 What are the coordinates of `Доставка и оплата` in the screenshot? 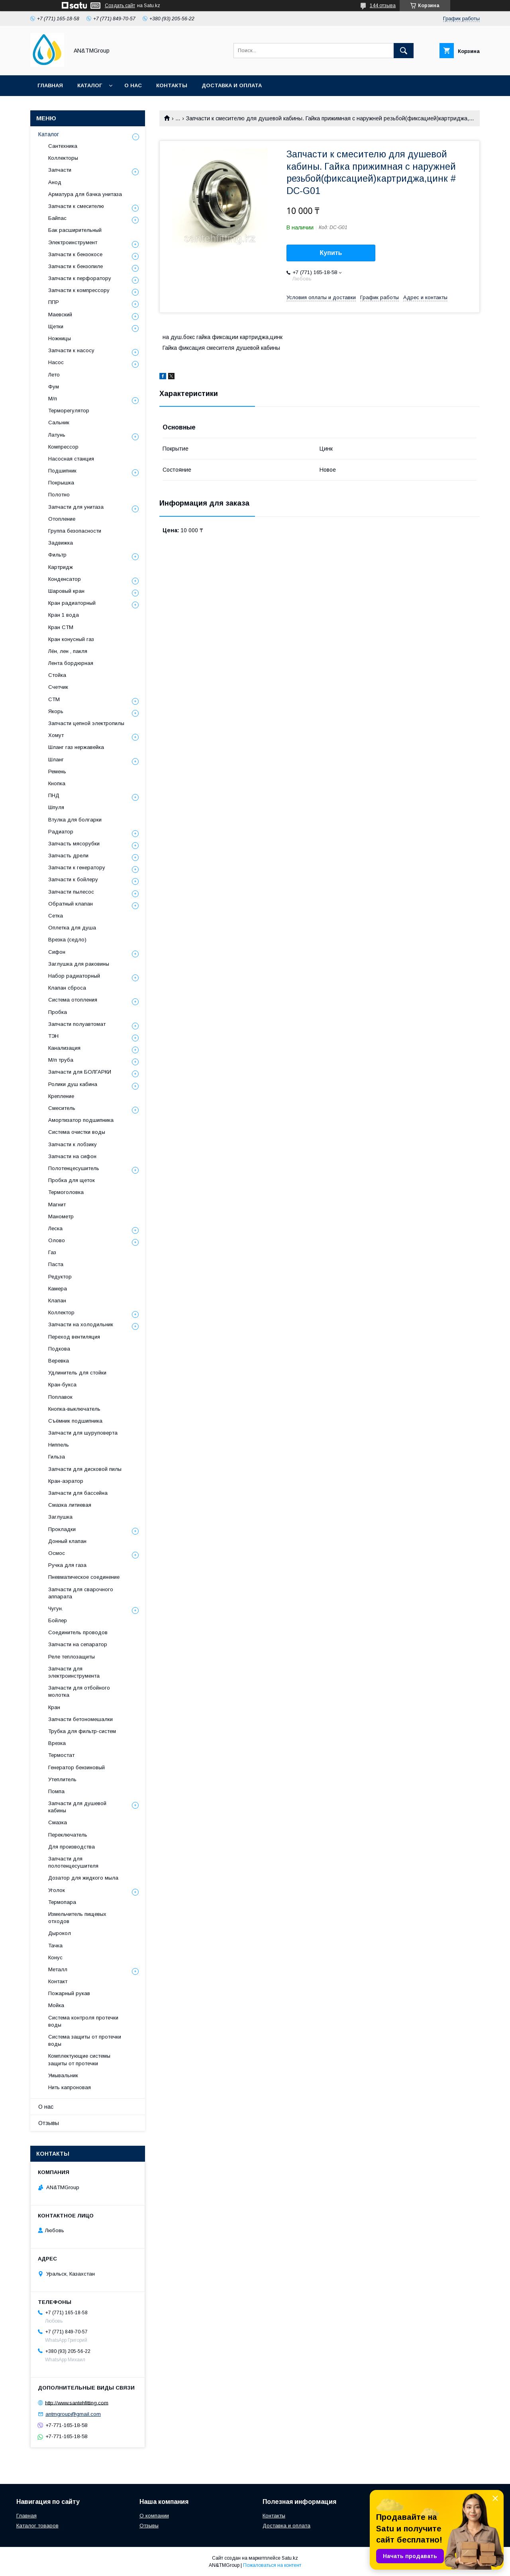 It's located at (232, 85).